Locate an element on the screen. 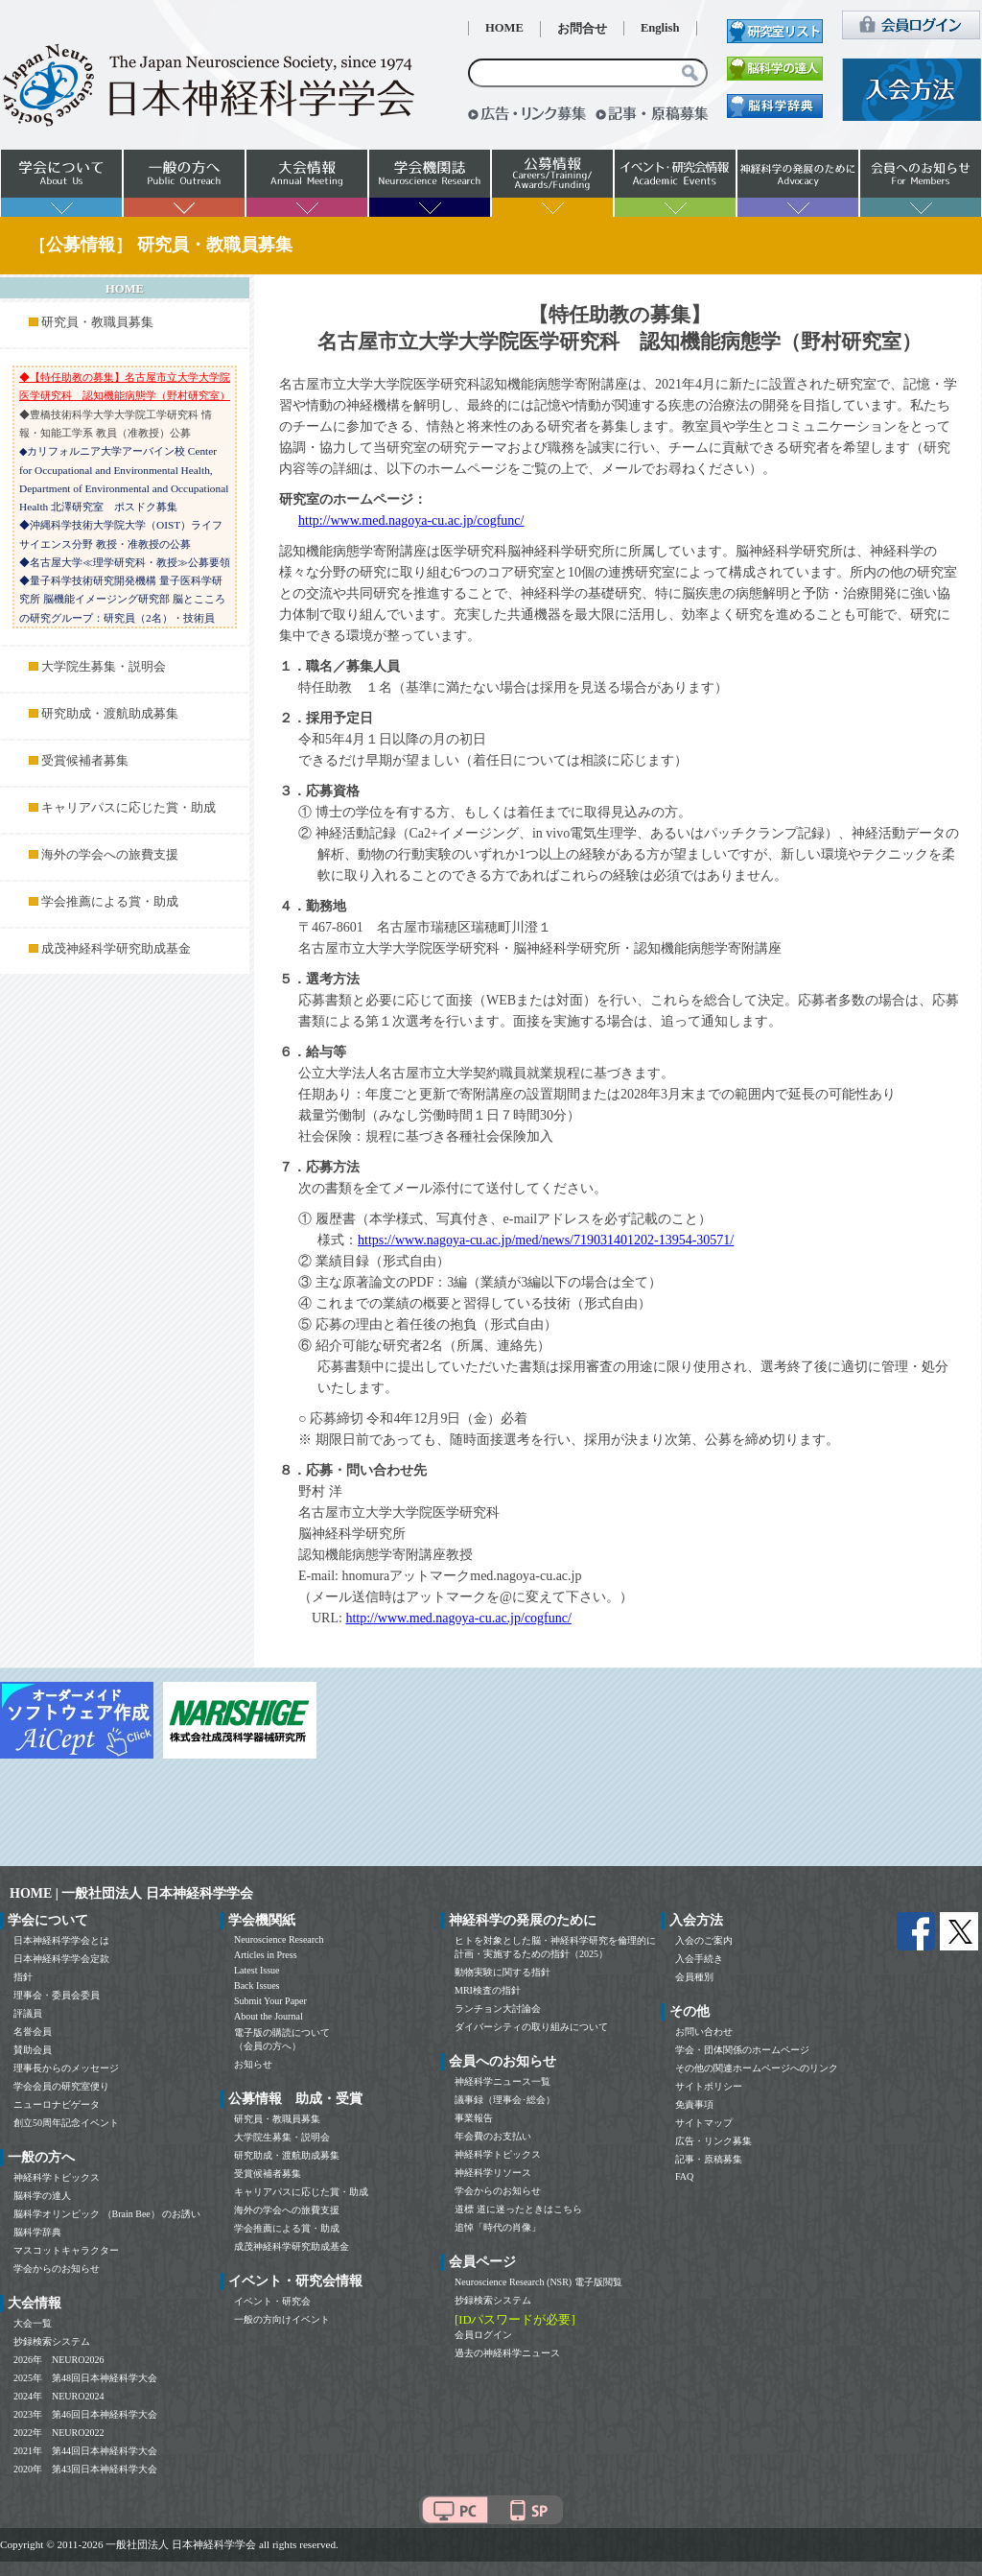 Image resolution: width=982 pixels, height=2576 pixels. http://www.med.nagoya-cu.ac.jp/cogfunc/ is located at coordinates (411, 520).